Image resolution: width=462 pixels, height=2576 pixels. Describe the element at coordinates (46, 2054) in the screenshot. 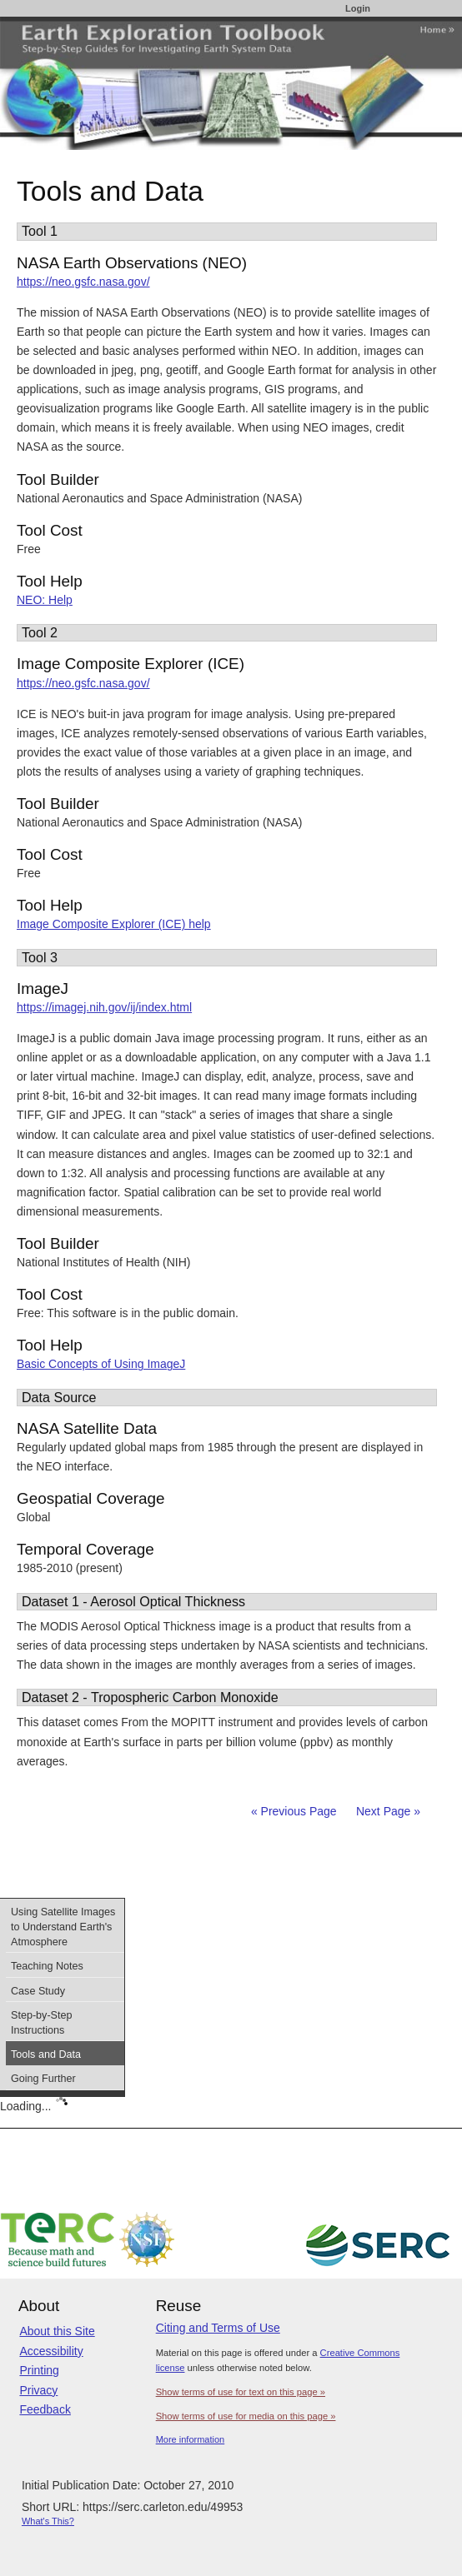

I see `Tools and Data` at that location.